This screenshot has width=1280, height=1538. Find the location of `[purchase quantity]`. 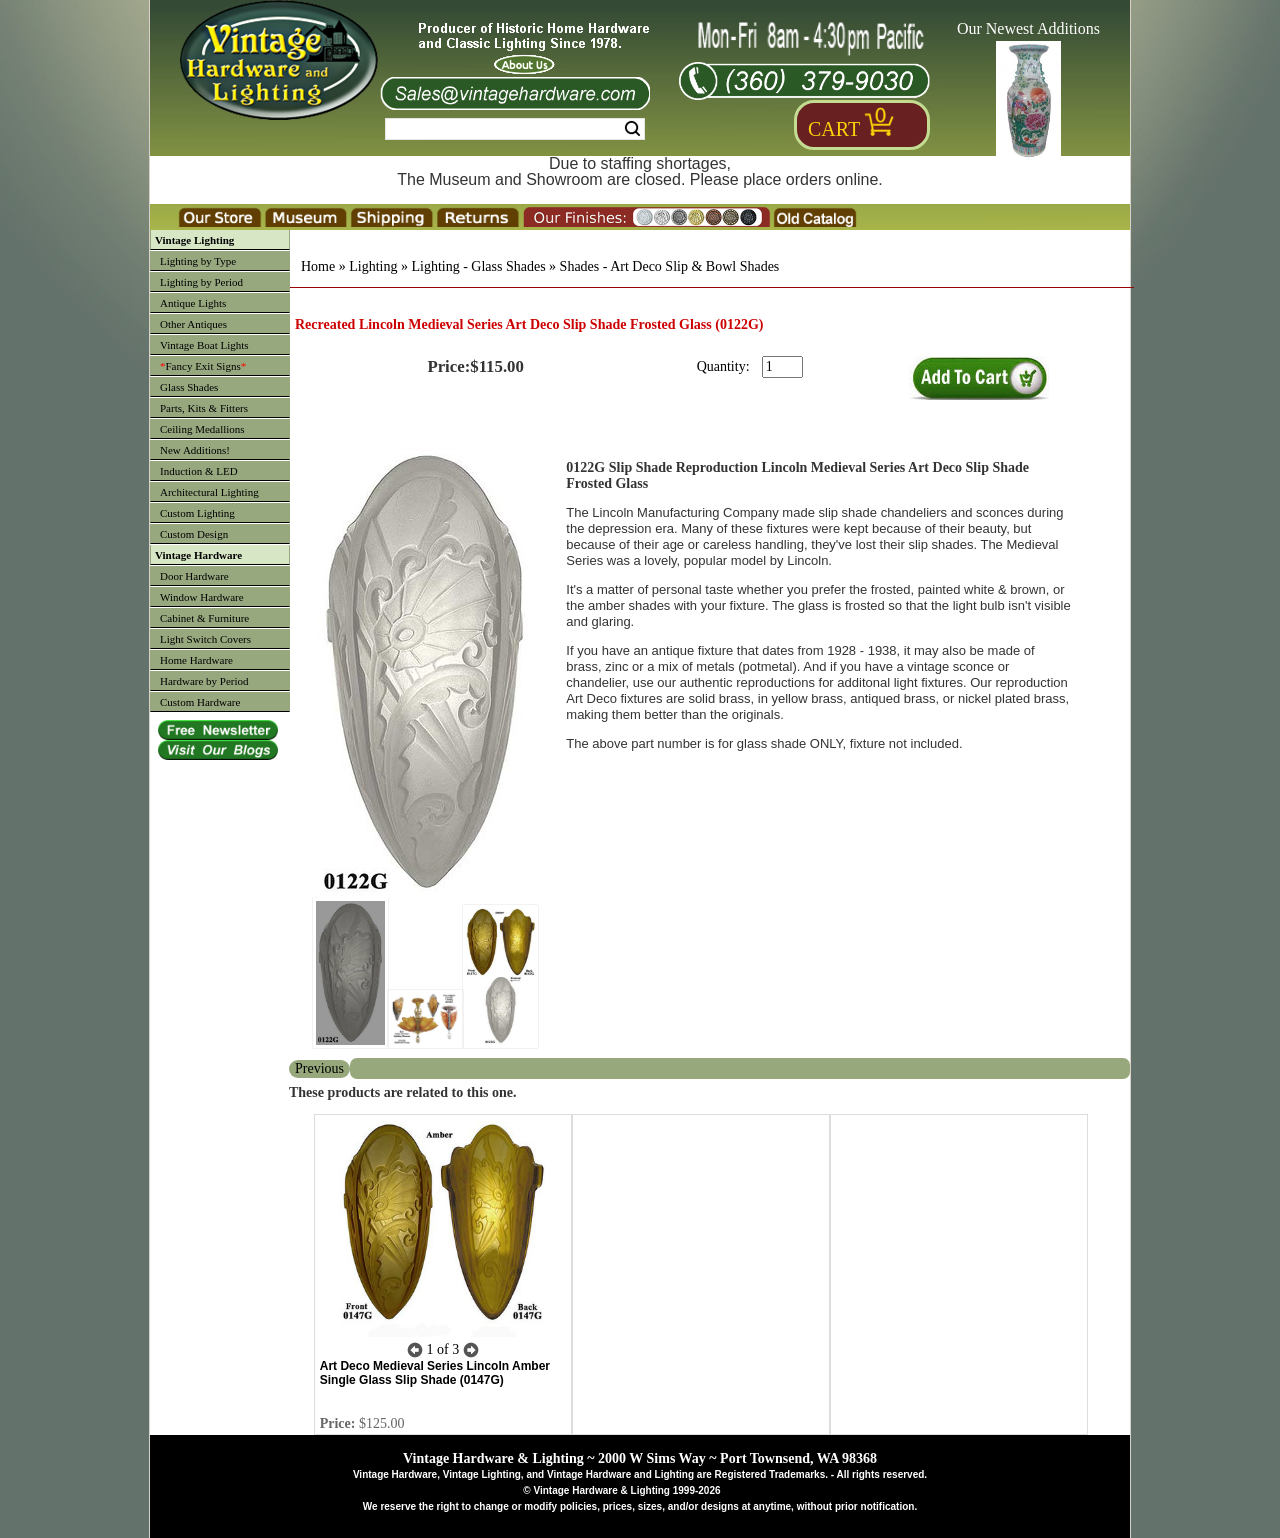

[purchase quantity] is located at coordinates (782, 367).